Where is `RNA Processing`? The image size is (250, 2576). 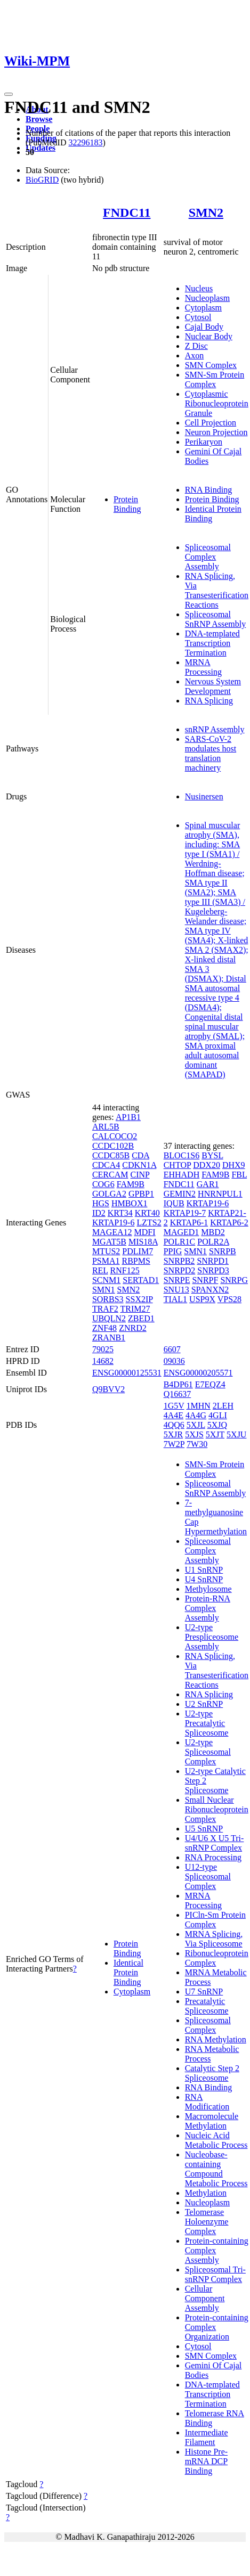 RNA Processing is located at coordinates (213, 1857).